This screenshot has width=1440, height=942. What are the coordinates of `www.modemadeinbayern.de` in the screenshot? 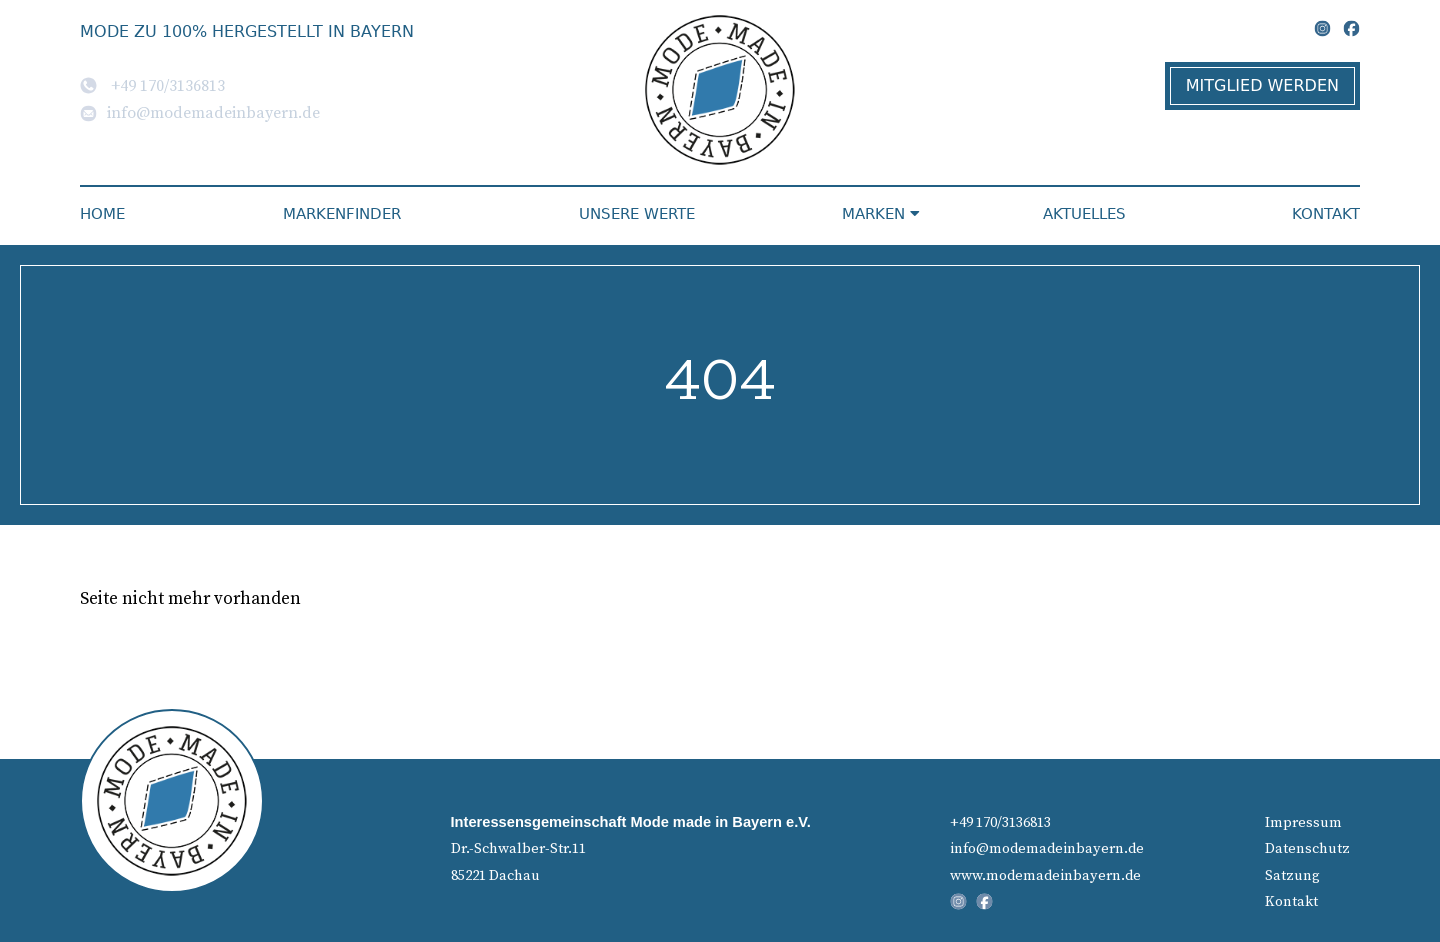 It's located at (1045, 875).